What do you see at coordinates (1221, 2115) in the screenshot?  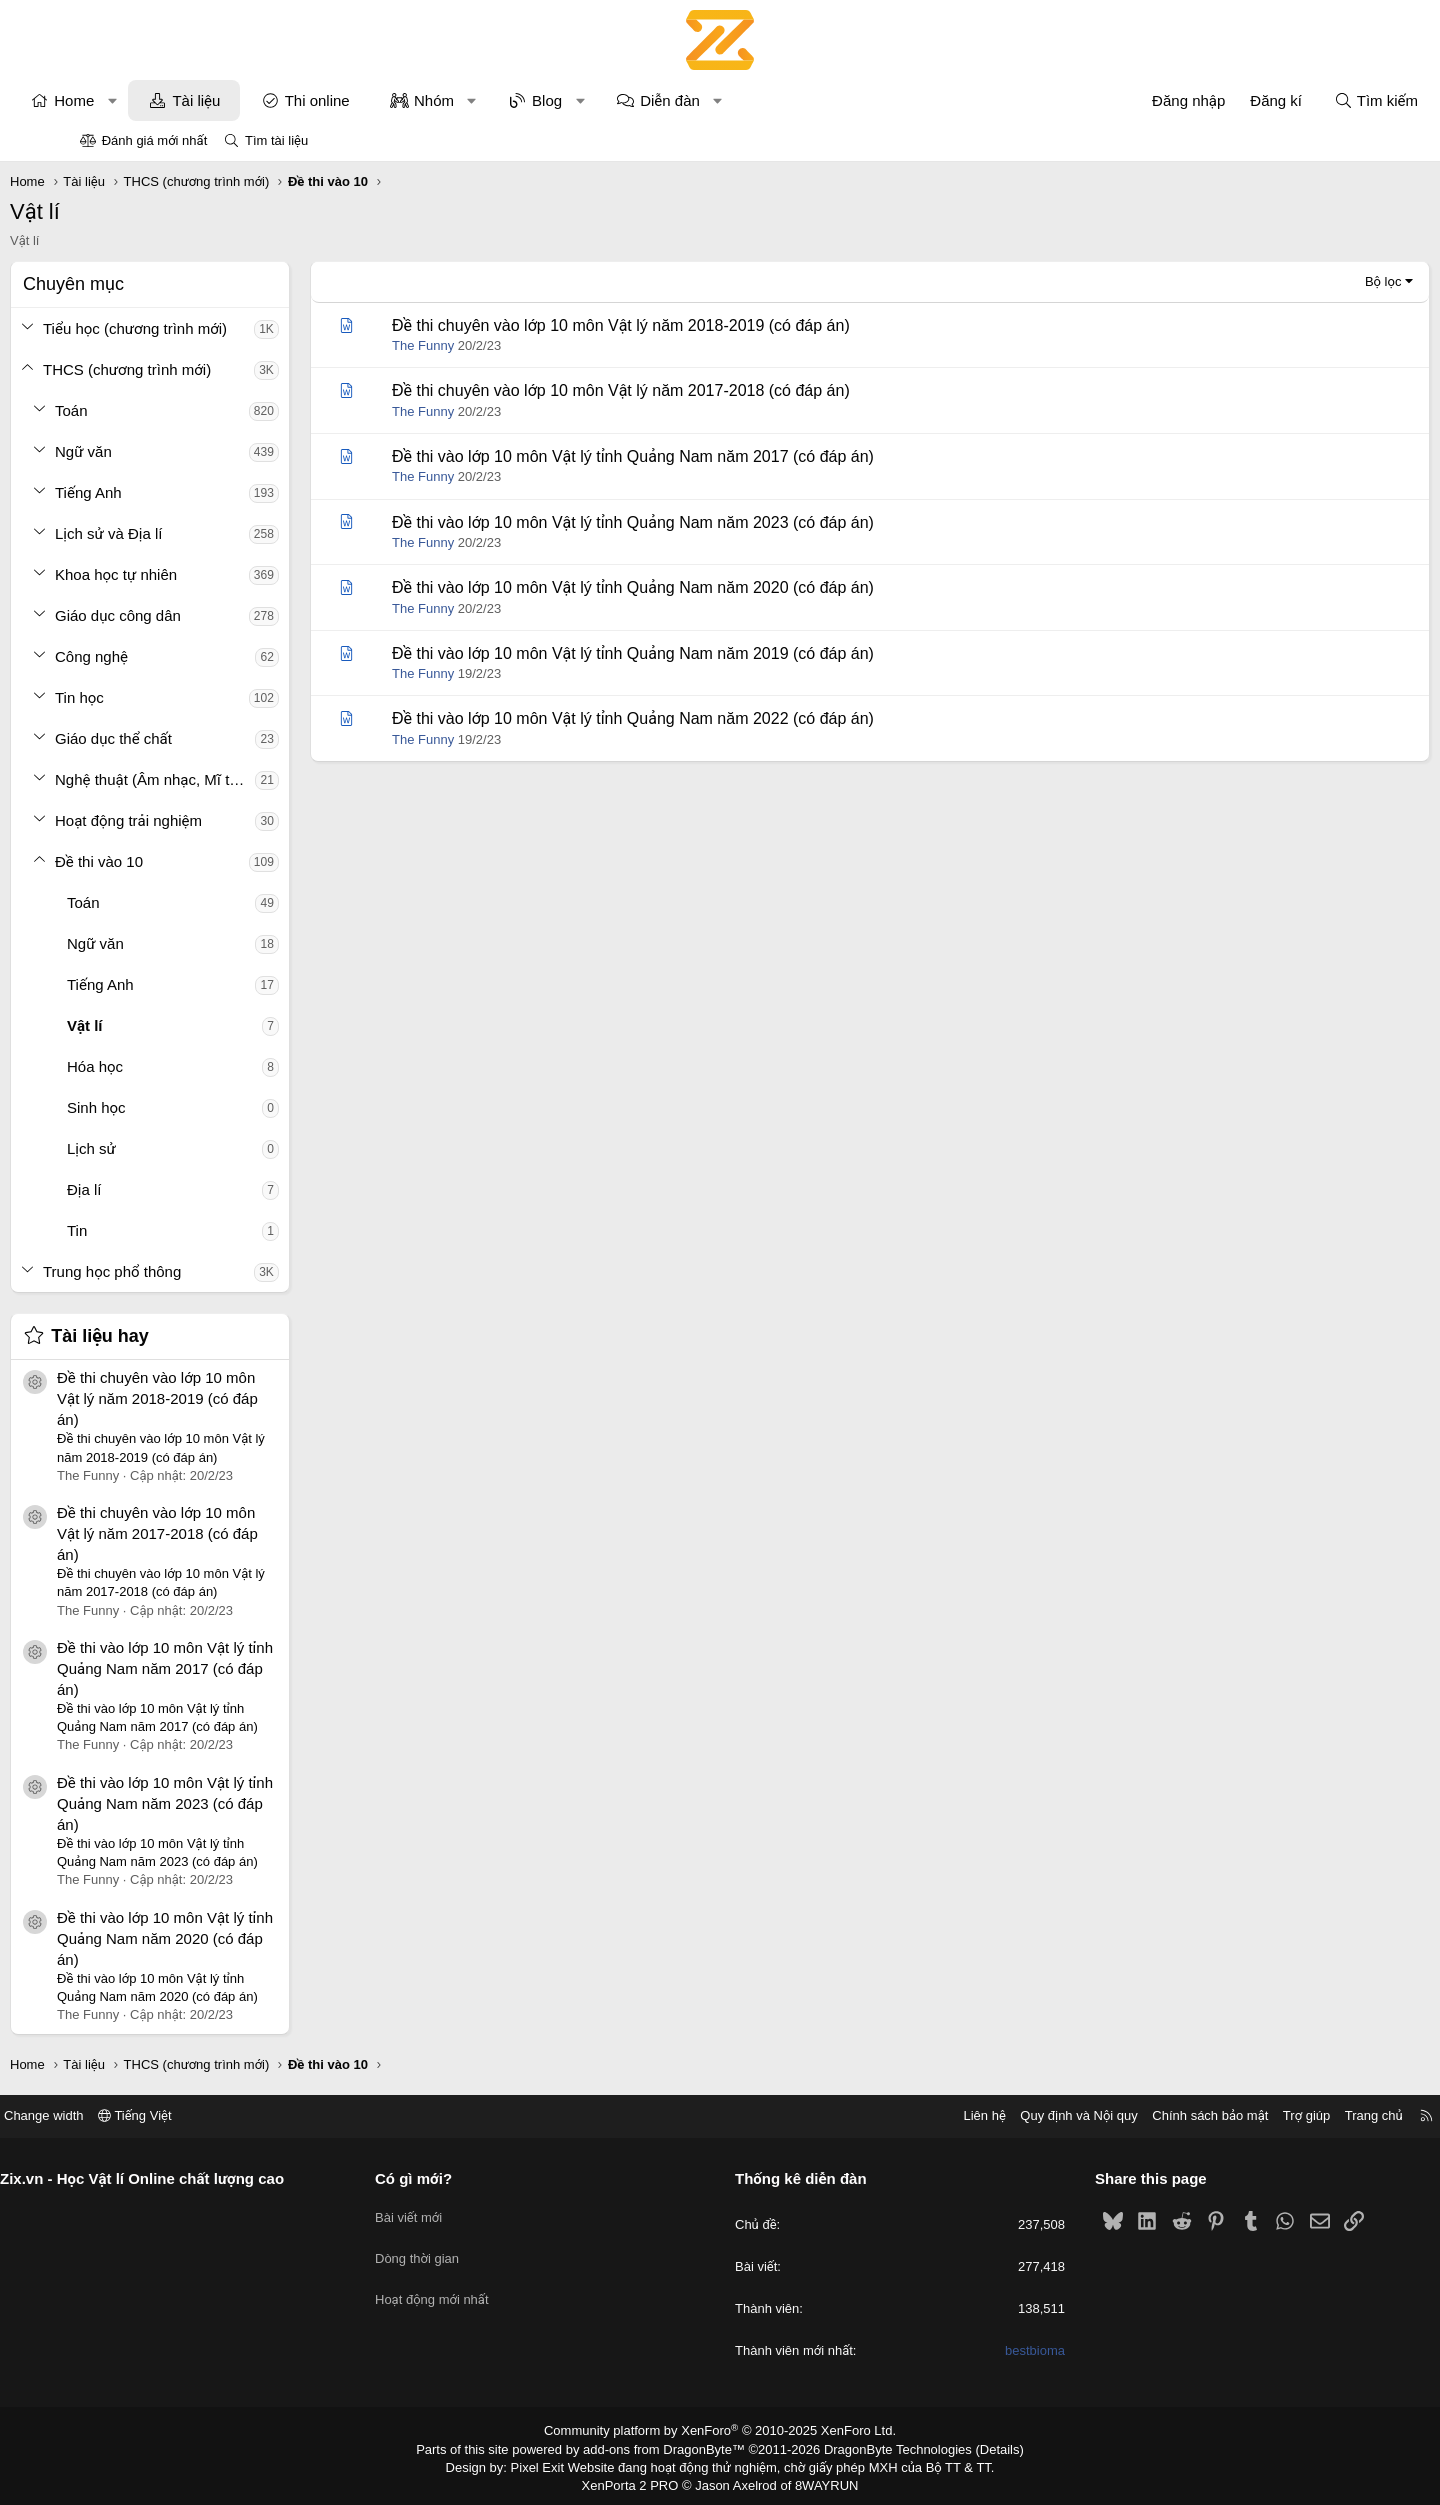 I see `Trợ giúp` at bounding box center [1221, 2115].